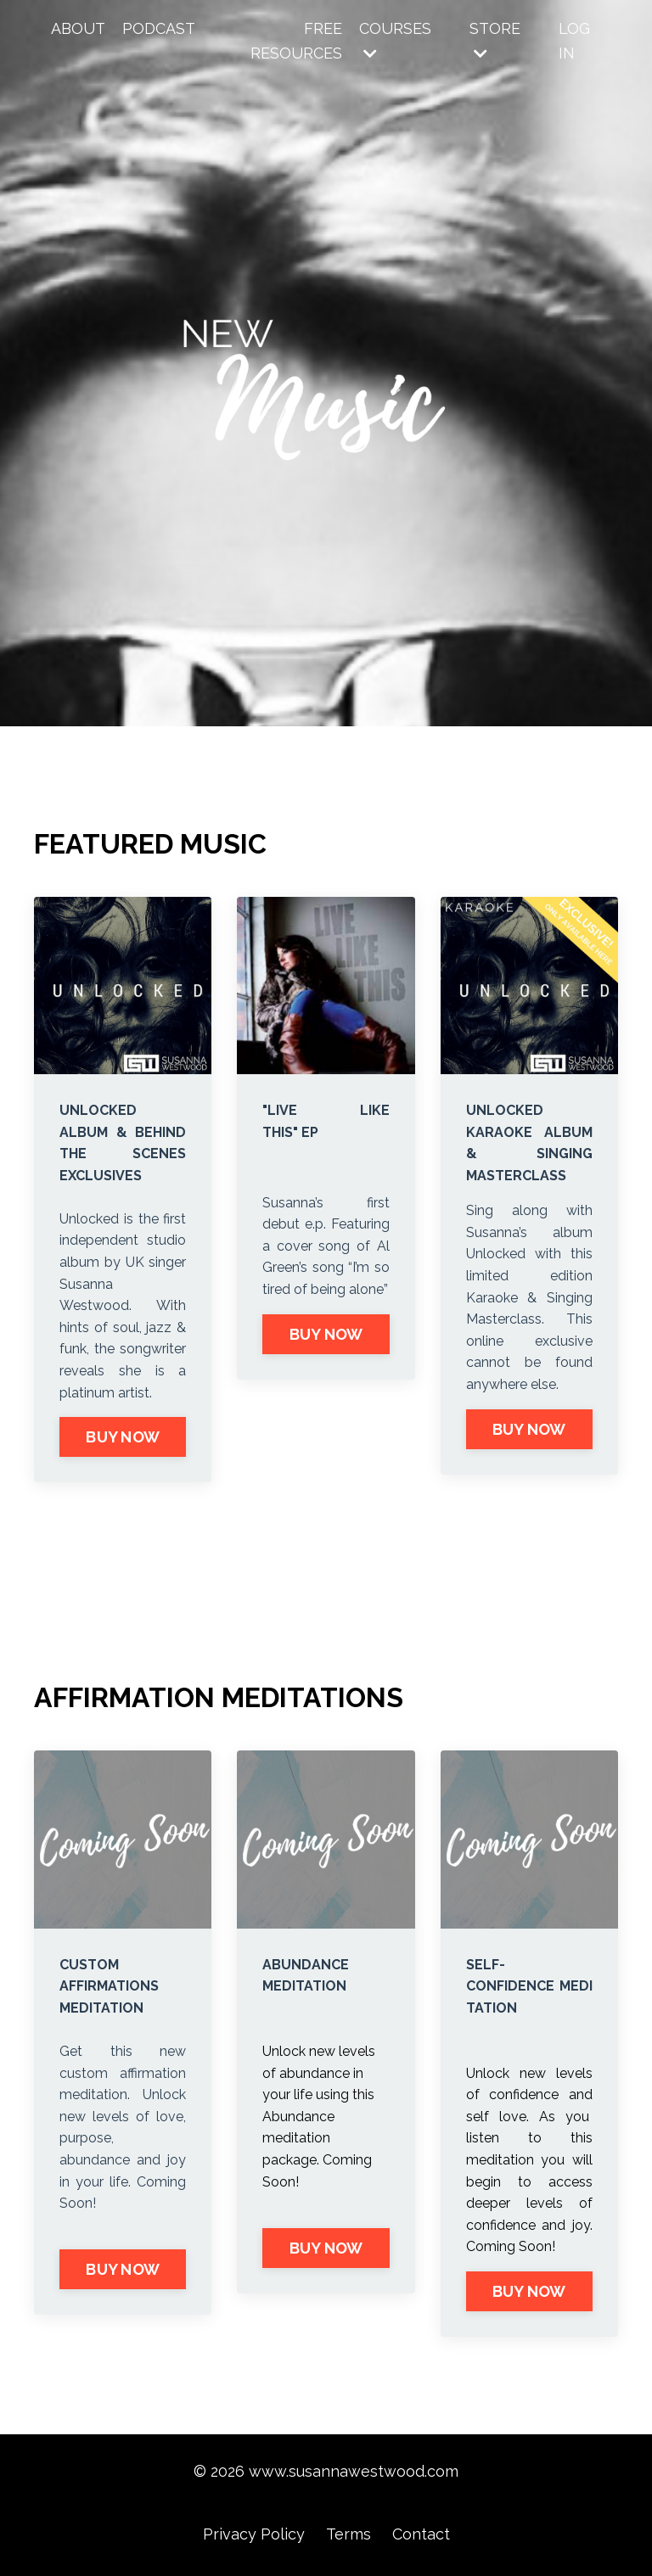 Image resolution: width=652 pixels, height=2576 pixels. Describe the element at coordinates (158, 28) in the screenshot. I see `PODCAST` at that location.